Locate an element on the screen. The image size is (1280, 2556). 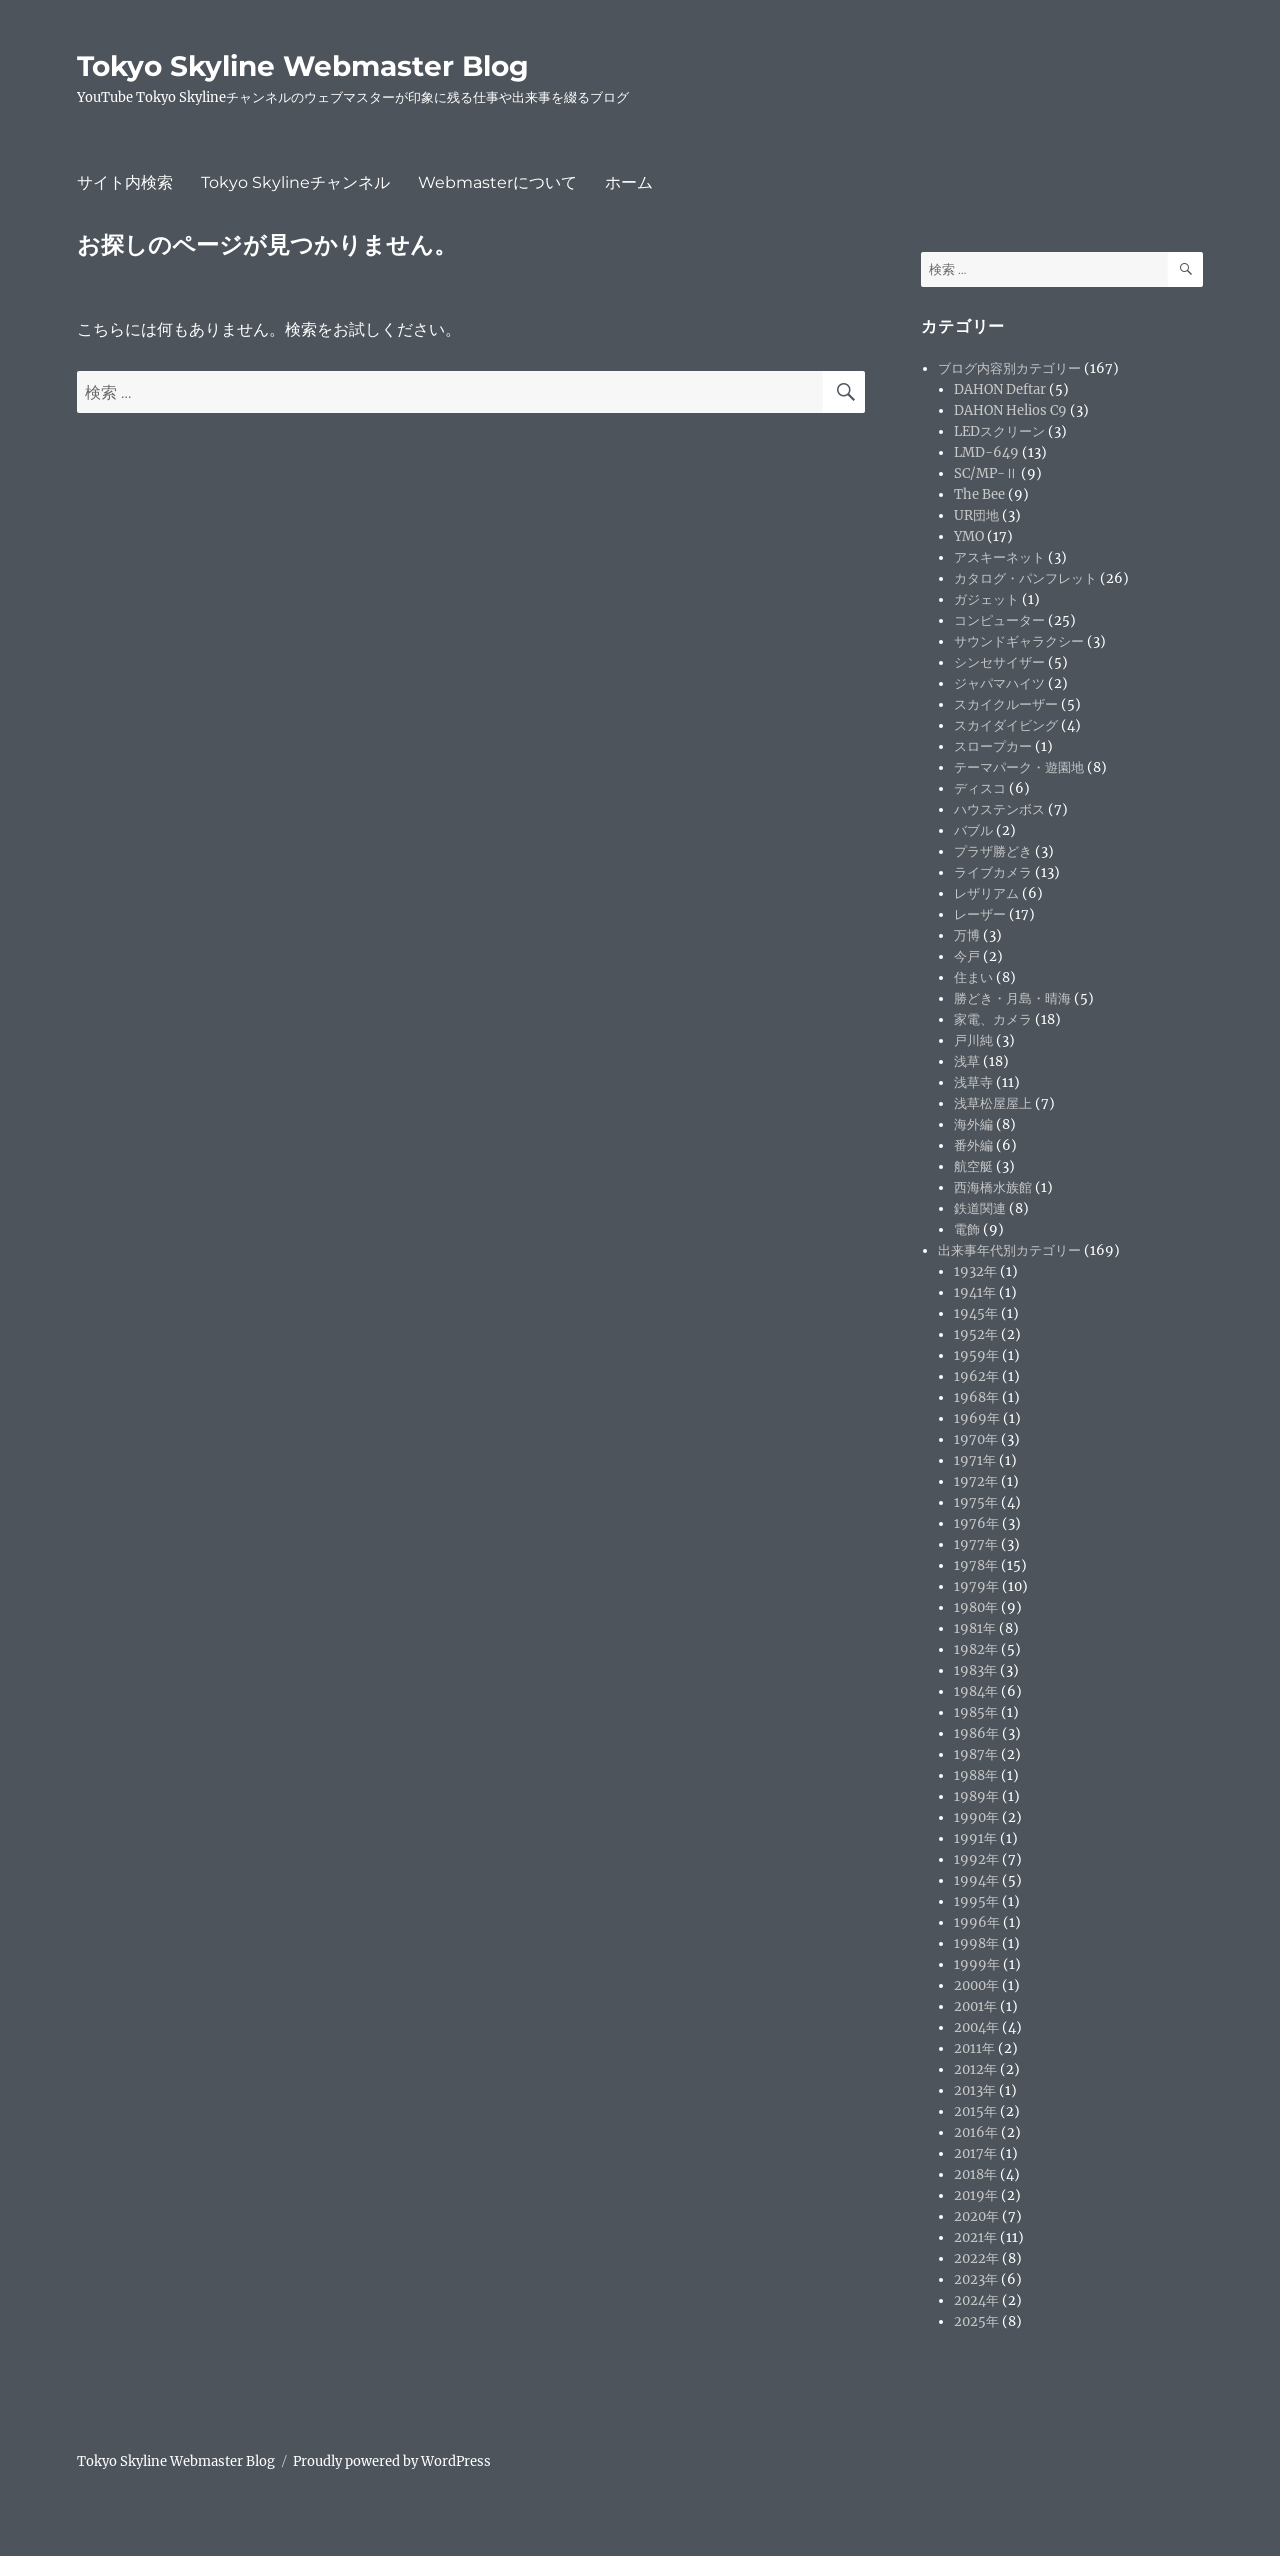
1962年 is located at coordinates (976, 1376).